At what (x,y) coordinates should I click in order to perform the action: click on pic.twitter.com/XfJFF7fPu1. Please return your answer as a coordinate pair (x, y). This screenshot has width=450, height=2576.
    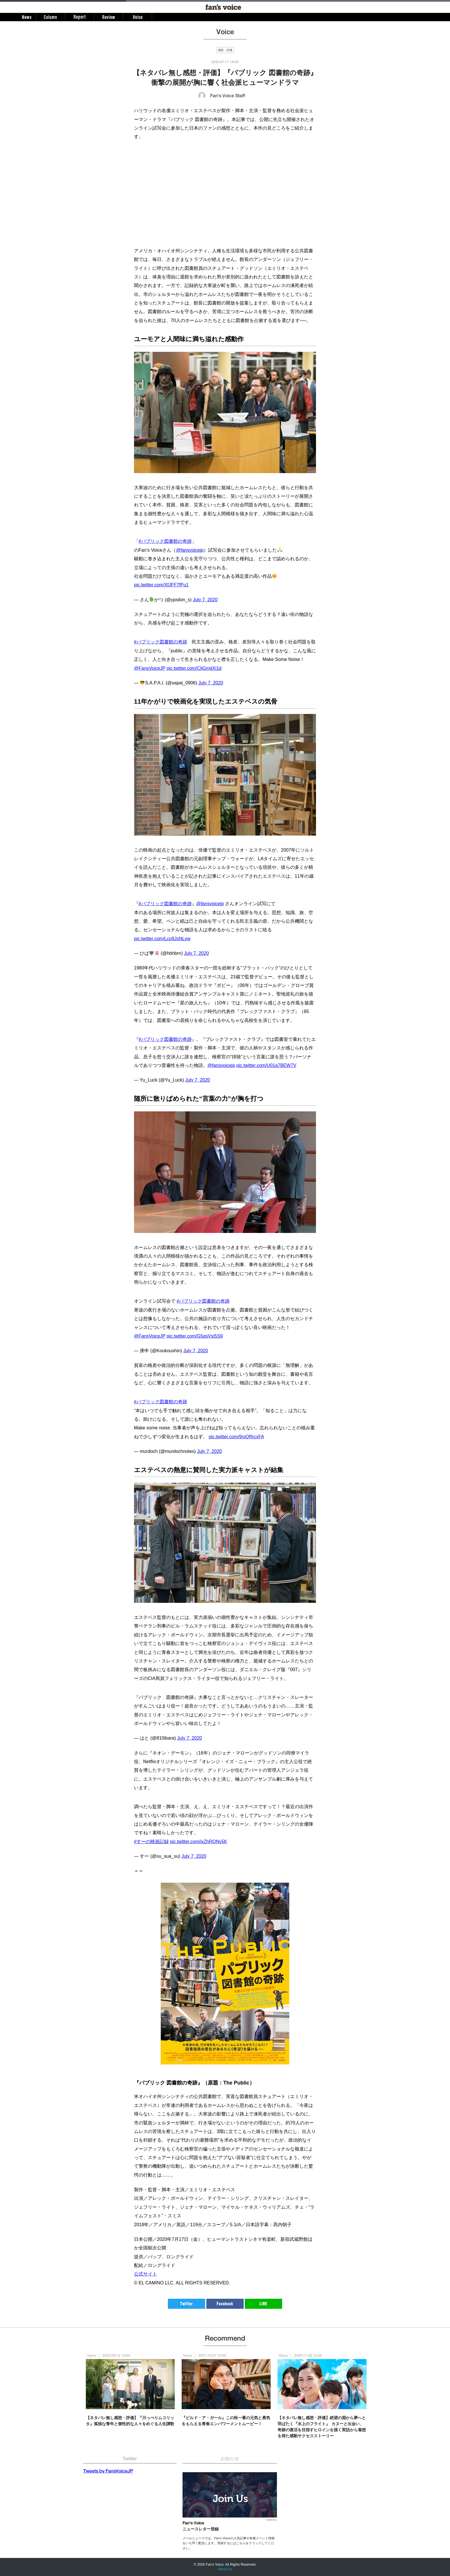
    Looking at the image, I should click on (161, 584).